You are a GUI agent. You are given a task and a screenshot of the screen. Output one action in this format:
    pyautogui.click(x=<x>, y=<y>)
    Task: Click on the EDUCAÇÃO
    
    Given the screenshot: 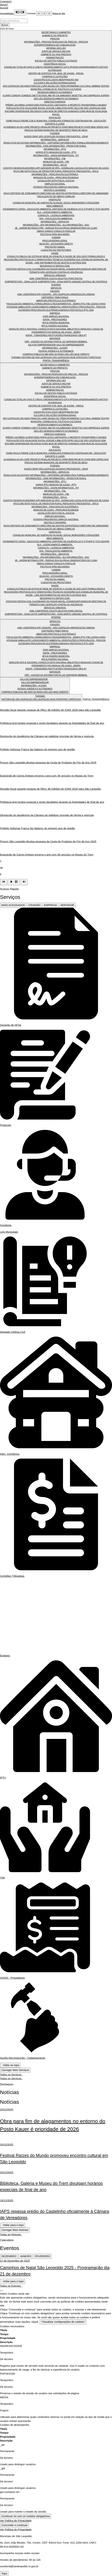 What is the action you would take?
    pyautogui.click(x=55, y=117)
    